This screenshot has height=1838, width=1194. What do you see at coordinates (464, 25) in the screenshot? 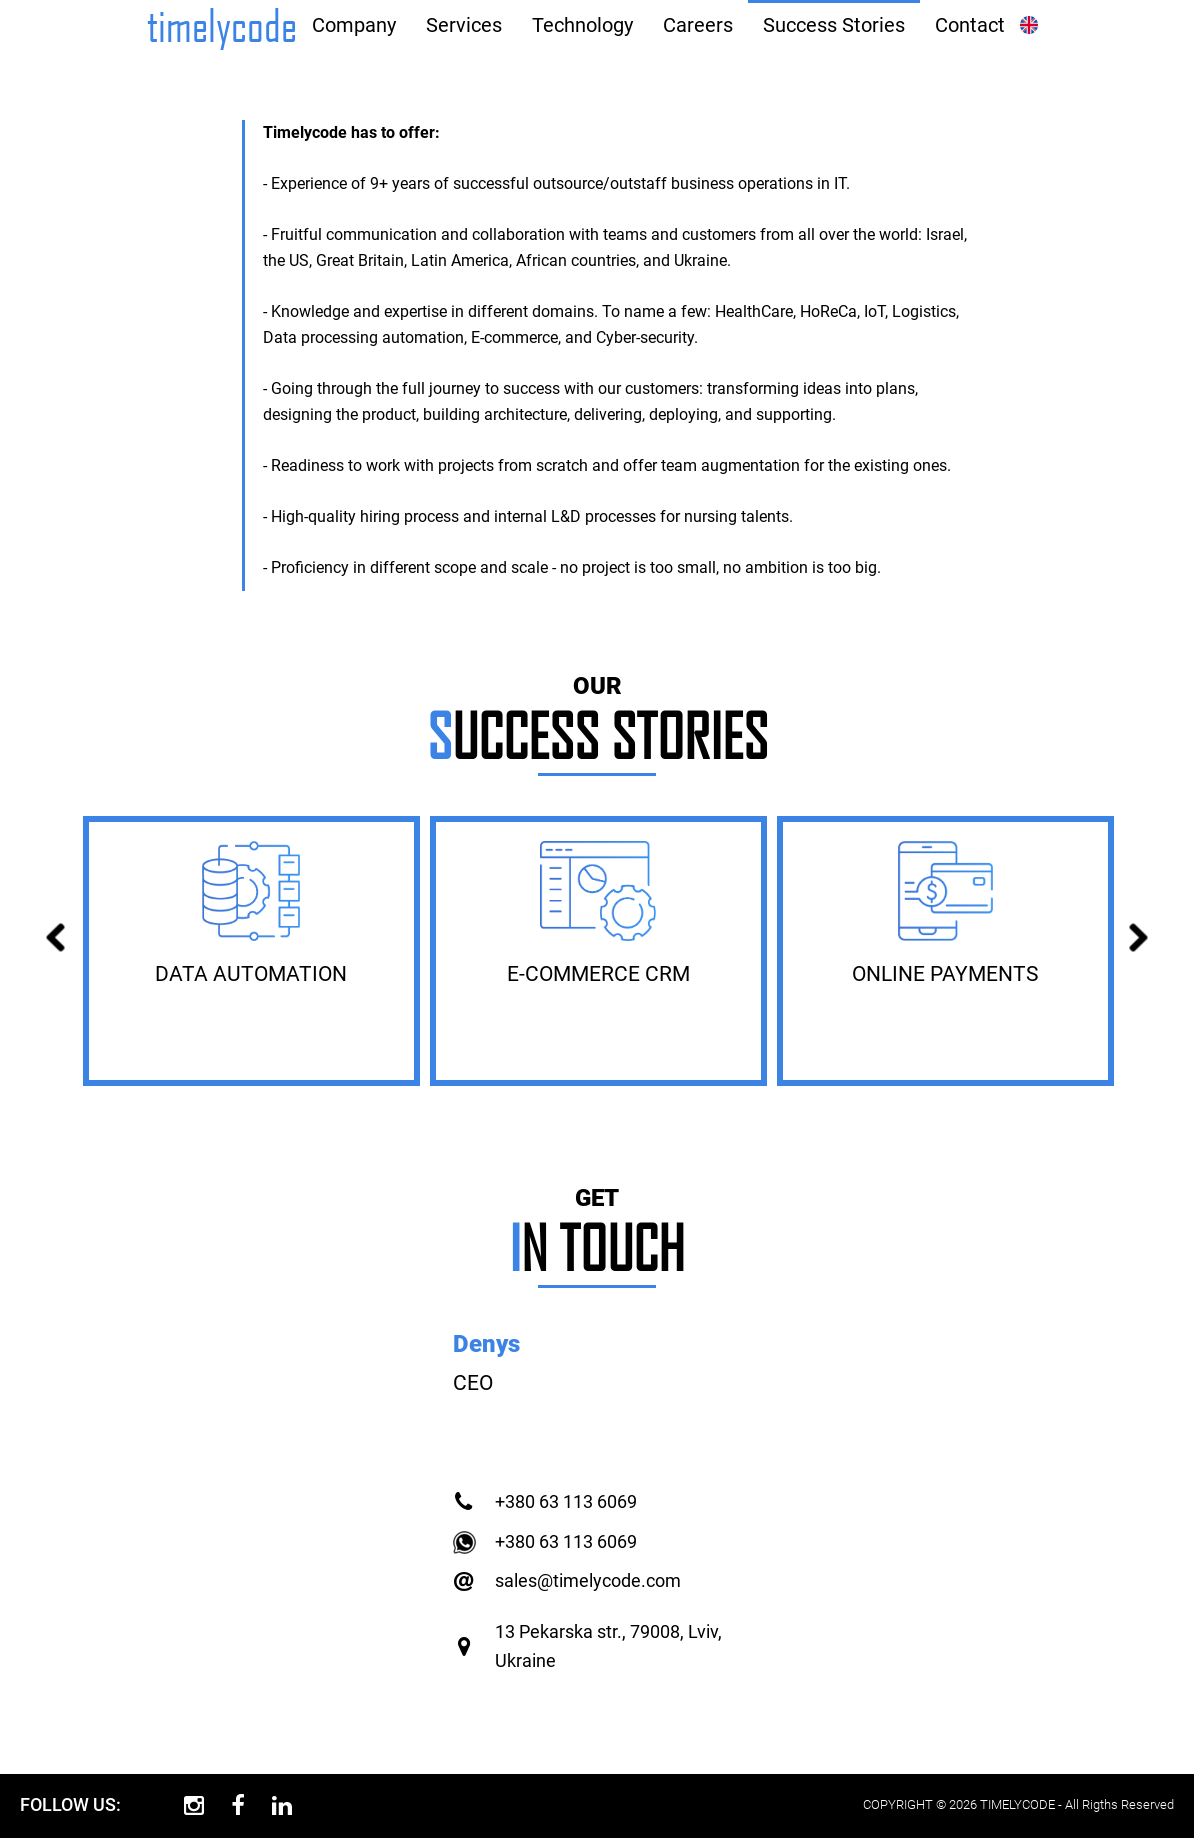
I see `Services` at bounding box center [464, 25].